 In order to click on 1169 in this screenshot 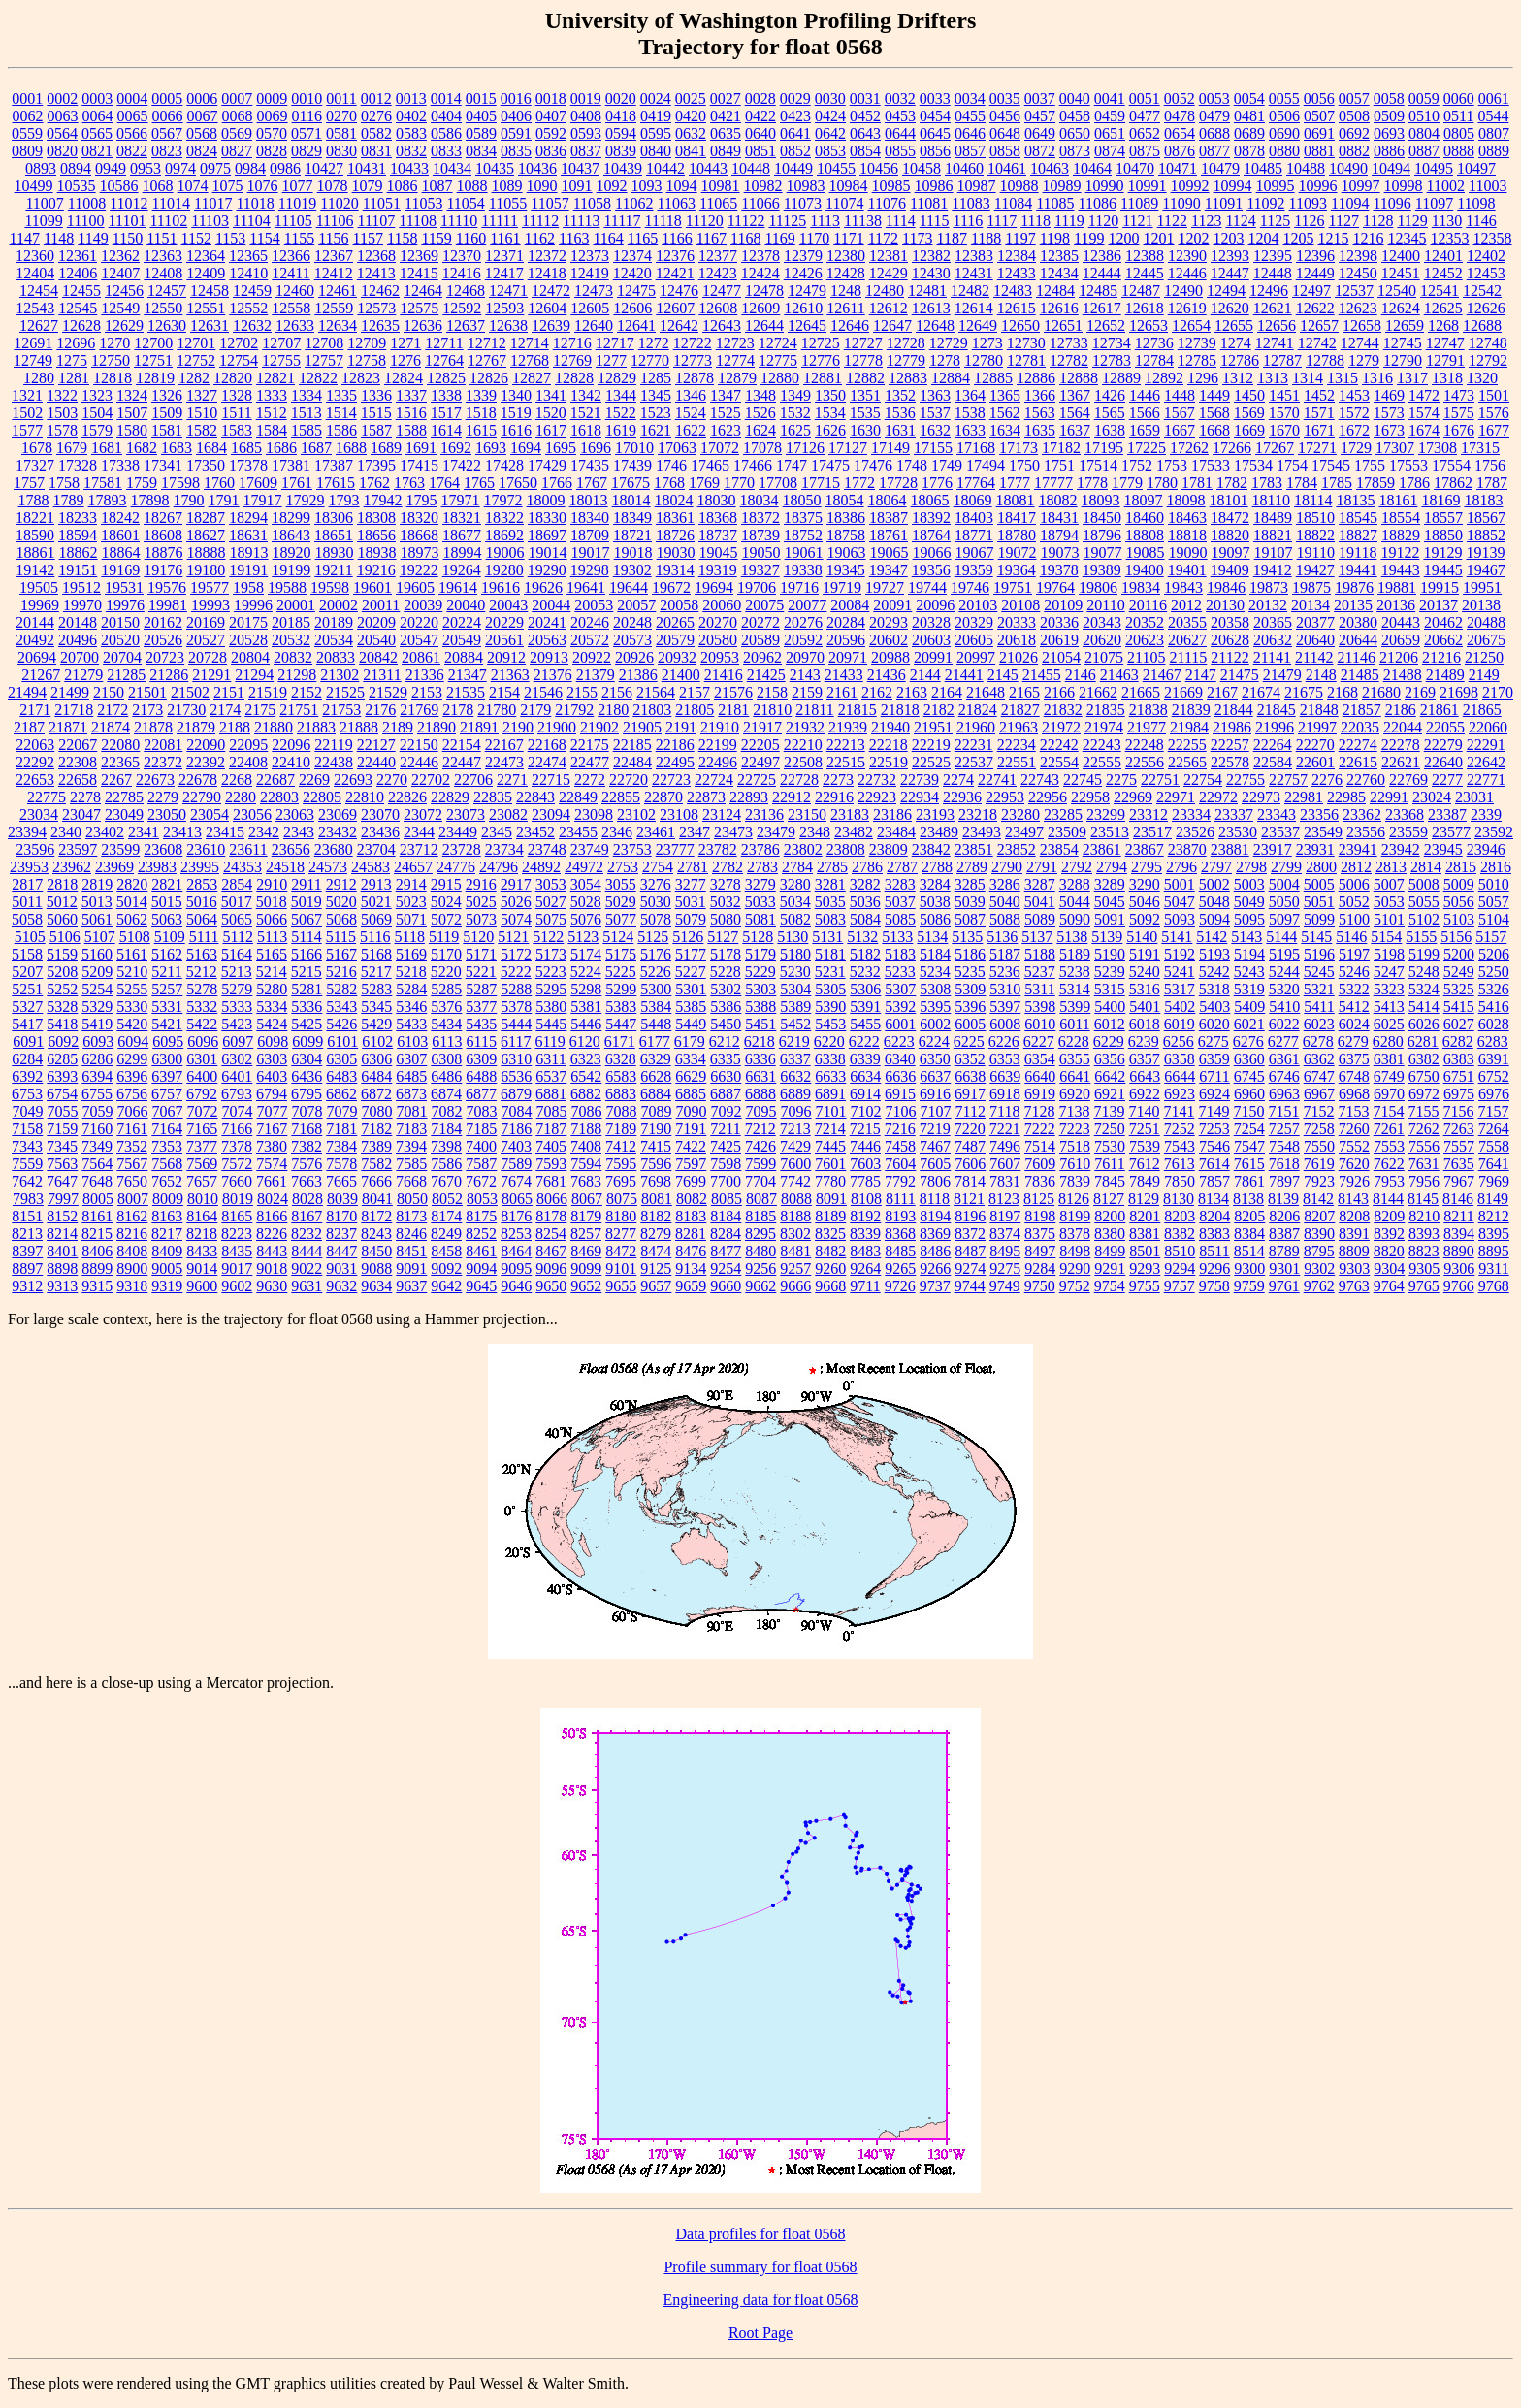, I will do `click(779, 238)`.